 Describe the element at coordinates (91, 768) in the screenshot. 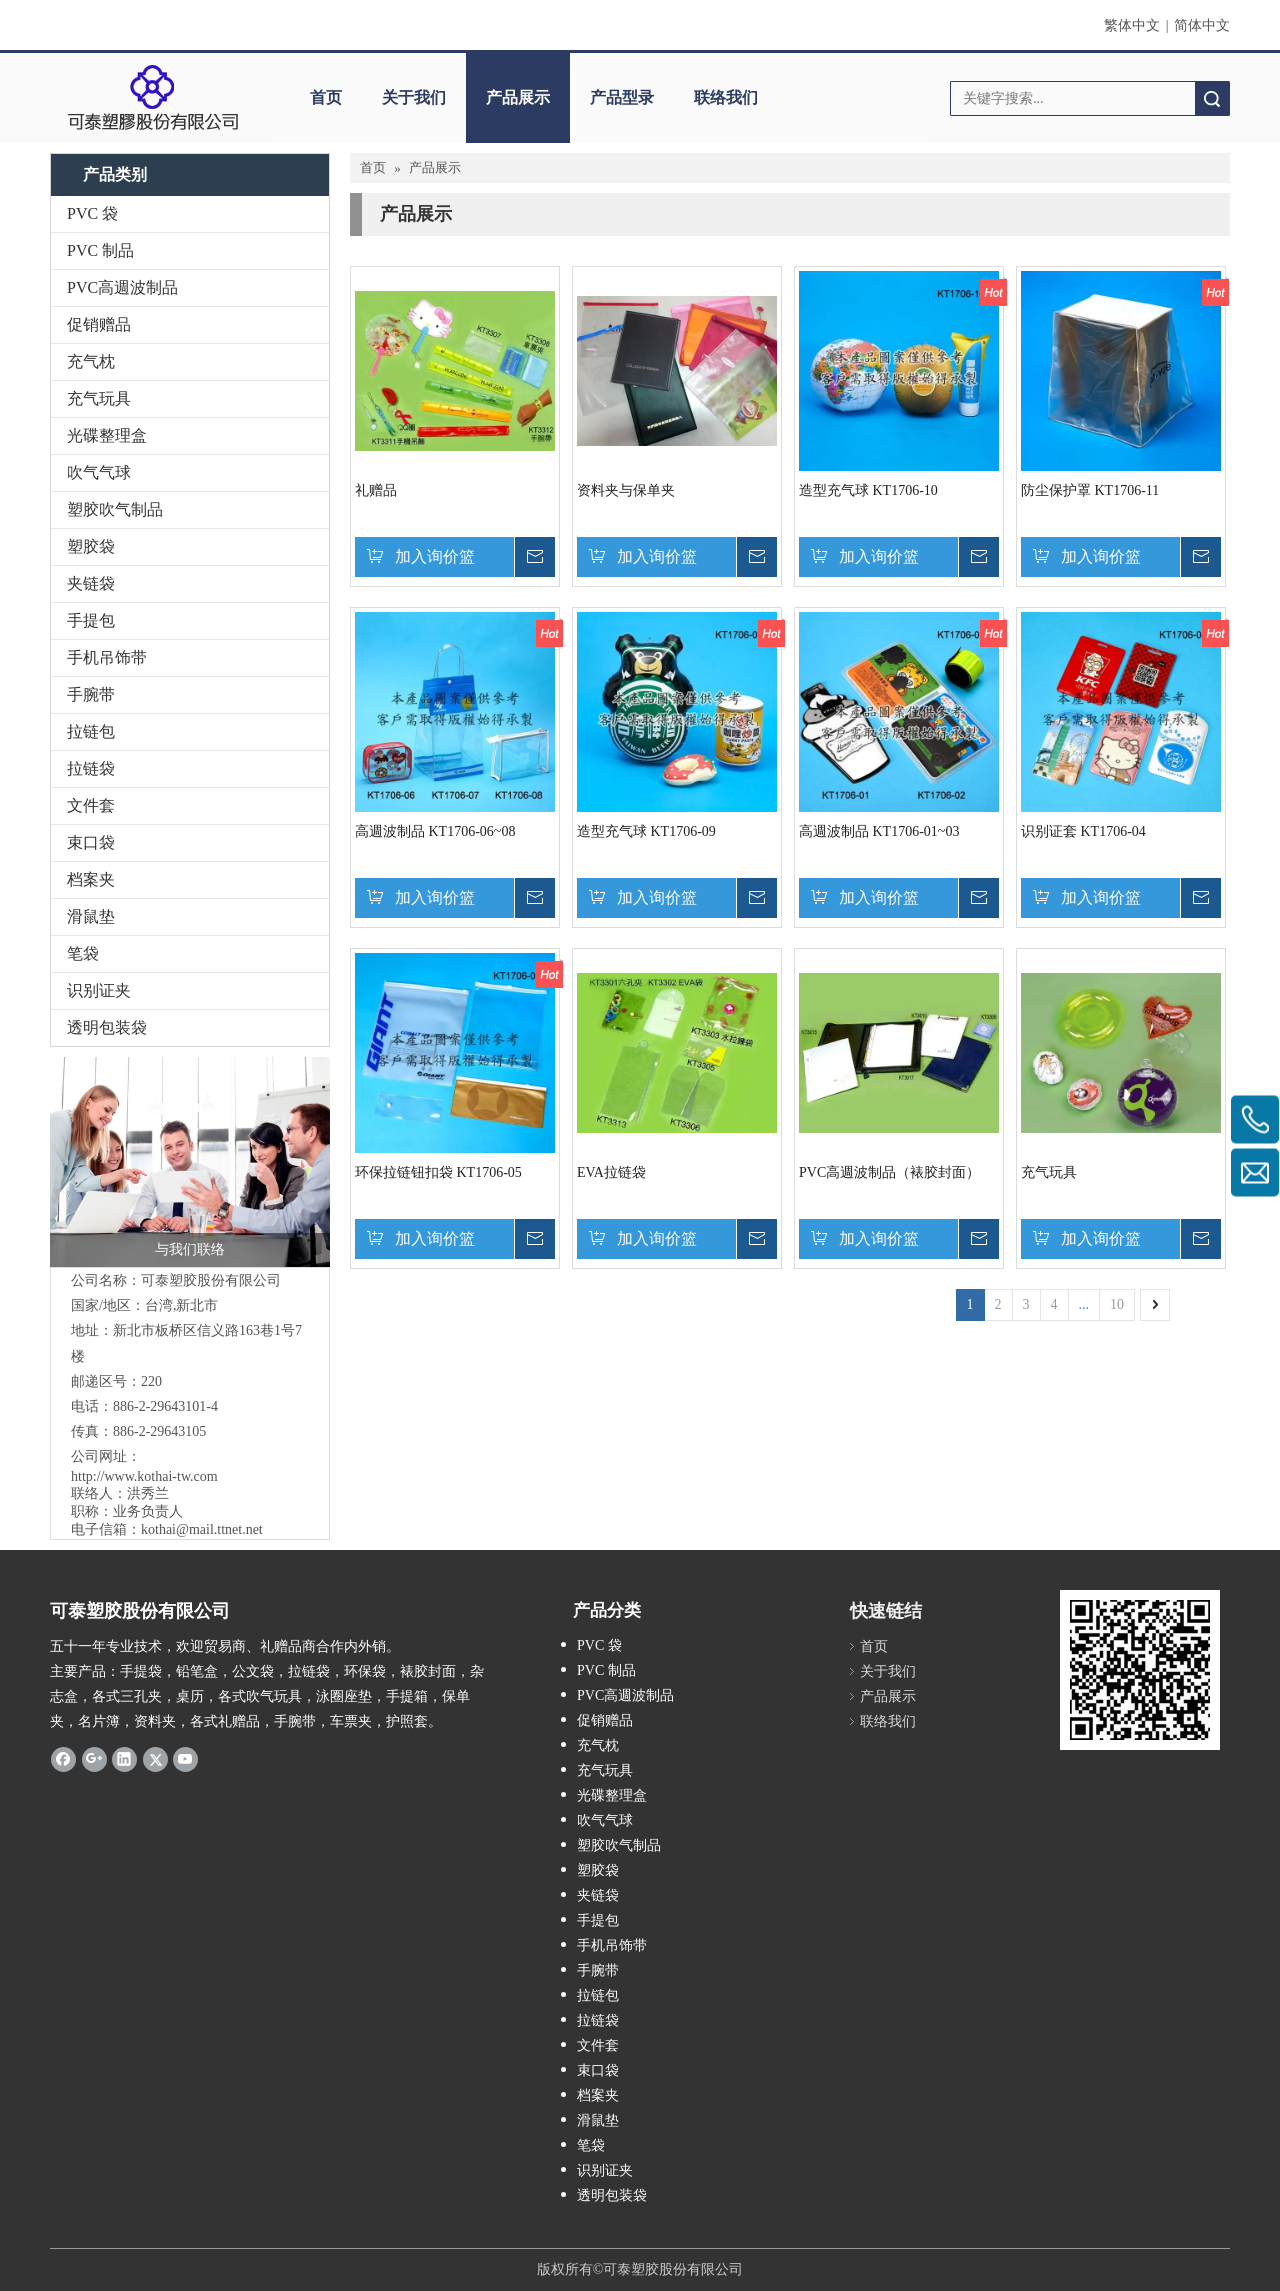

I see `拉链袋` at that location.